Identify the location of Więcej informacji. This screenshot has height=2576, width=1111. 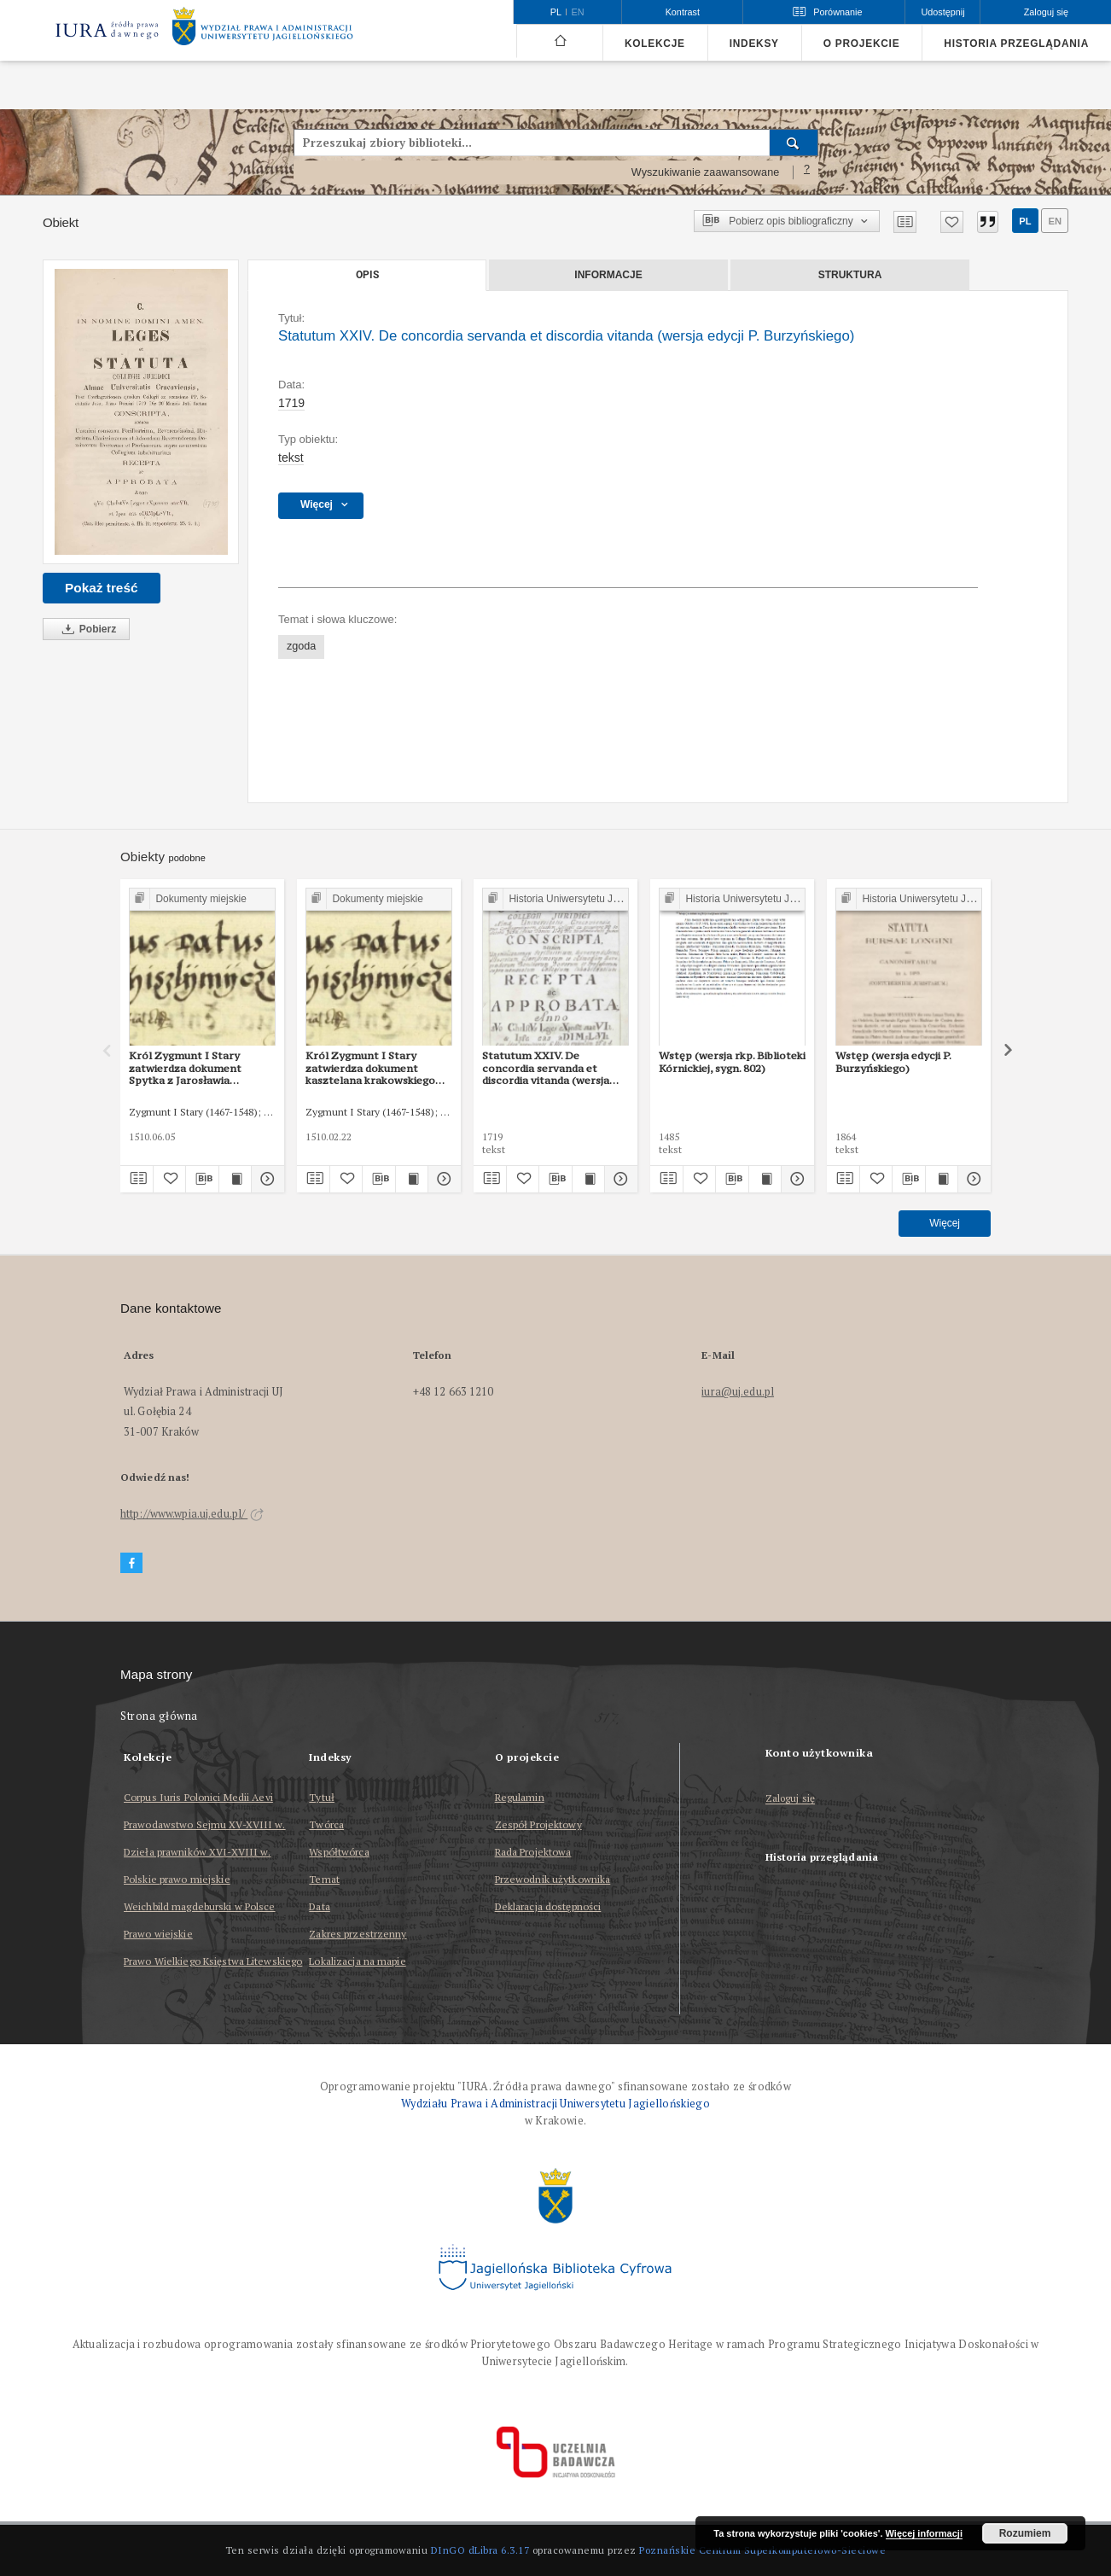
(924, 2533).